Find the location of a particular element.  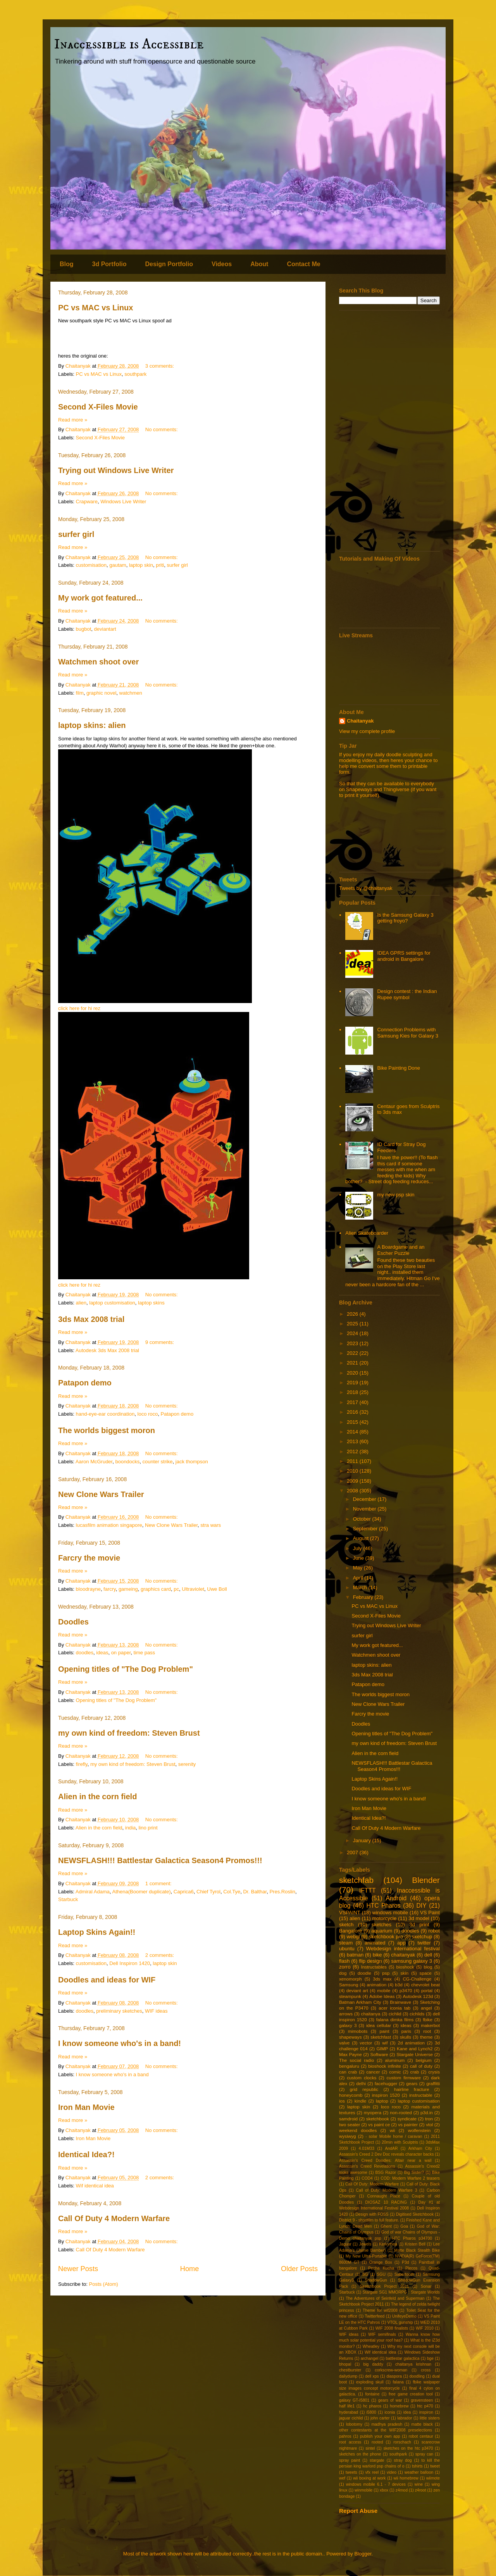

kindle is located at coordinates (361, 2100).